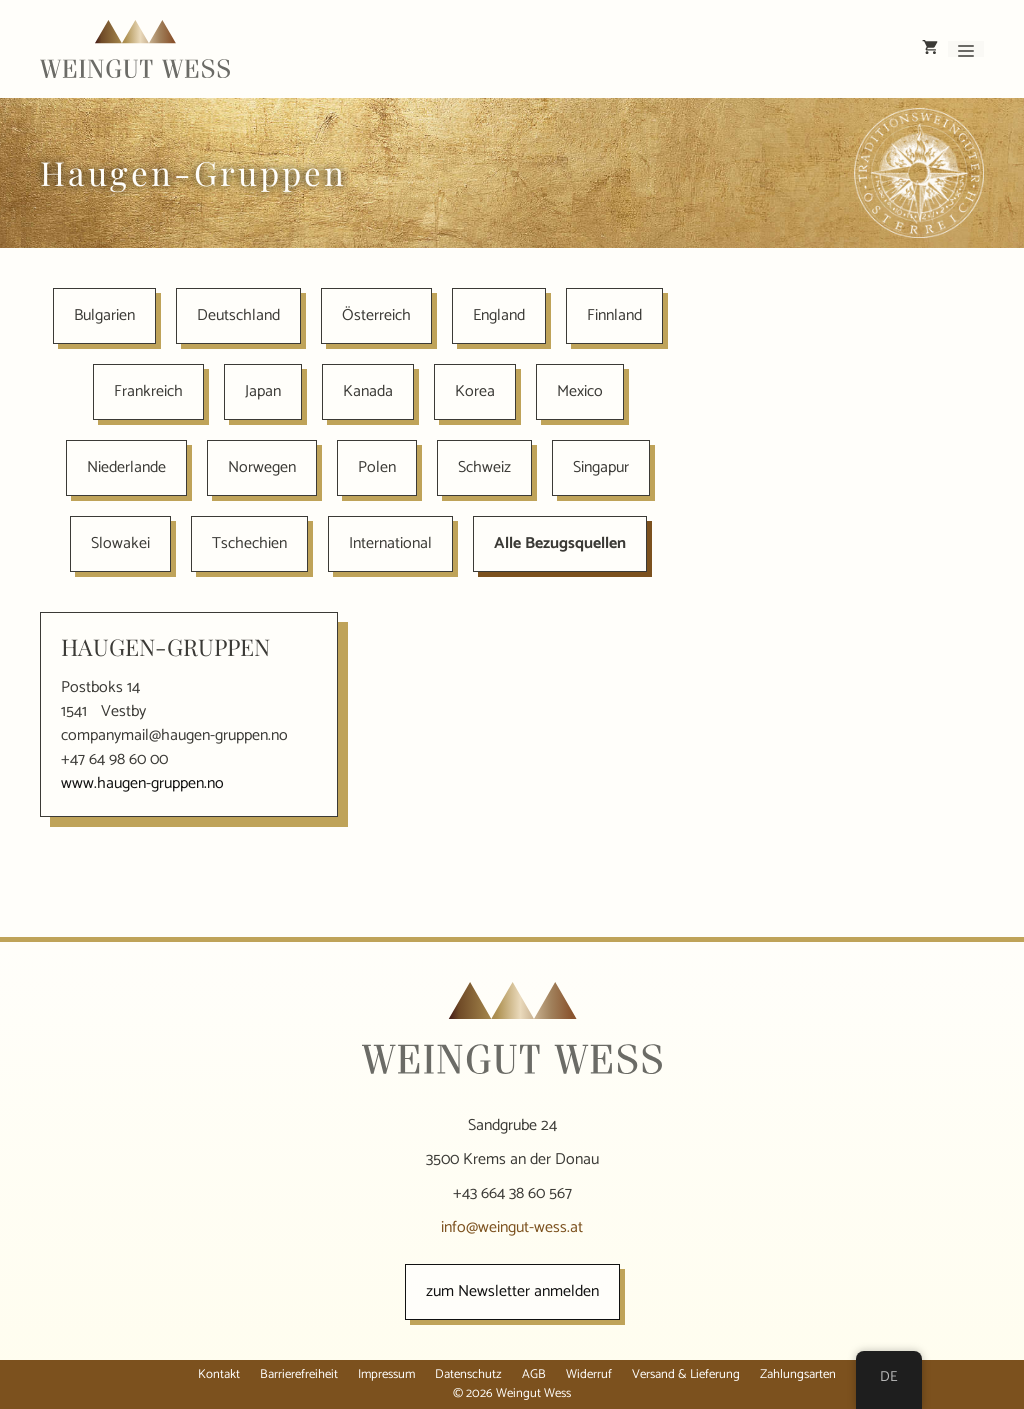  Describe the element at coordinates (468, 1374) in the screenshot. I see `Datenschutz` at that location.